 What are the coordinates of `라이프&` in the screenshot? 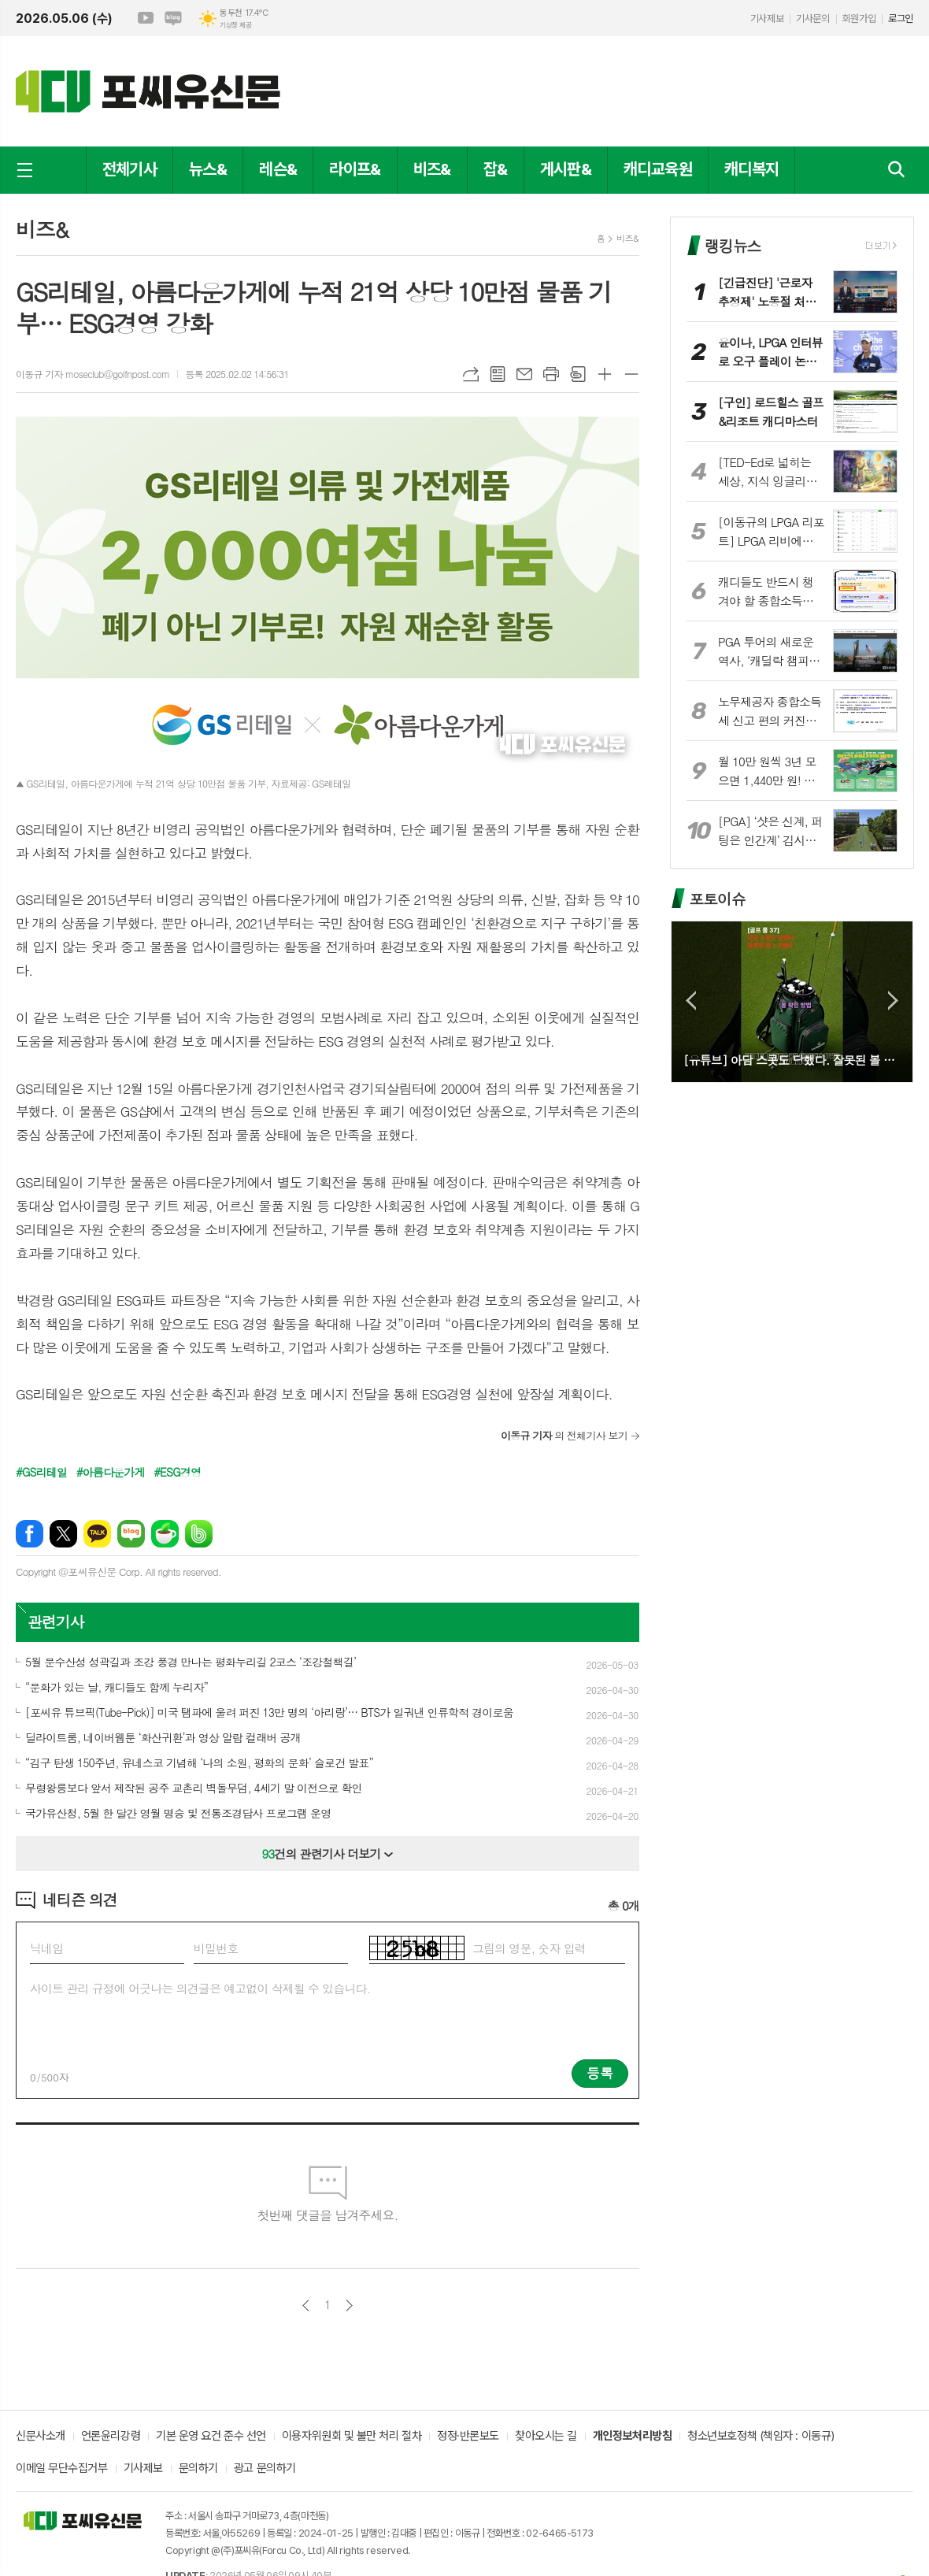 It's located at (354, 169).